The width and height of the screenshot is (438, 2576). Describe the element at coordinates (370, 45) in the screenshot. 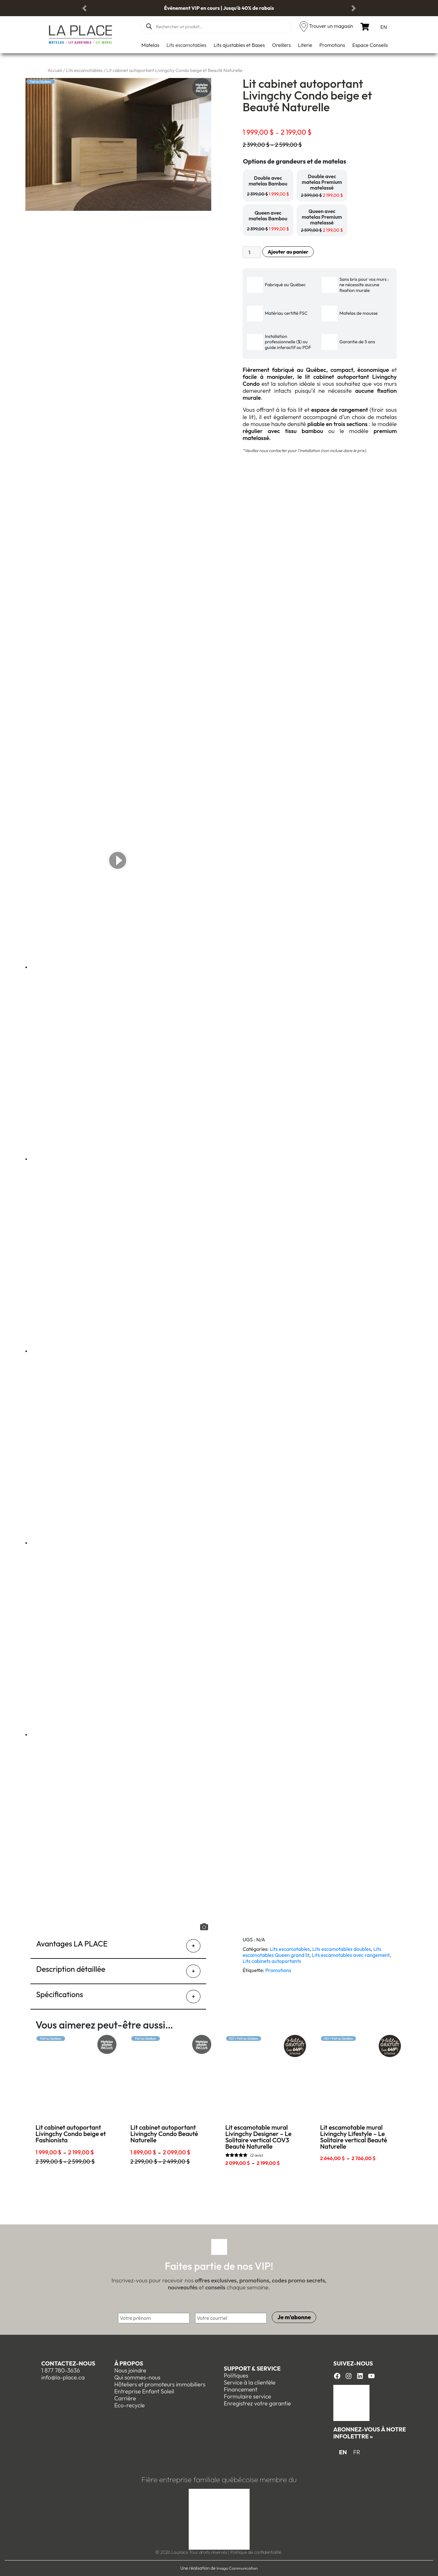

I see `Espace Conseils` at that location.